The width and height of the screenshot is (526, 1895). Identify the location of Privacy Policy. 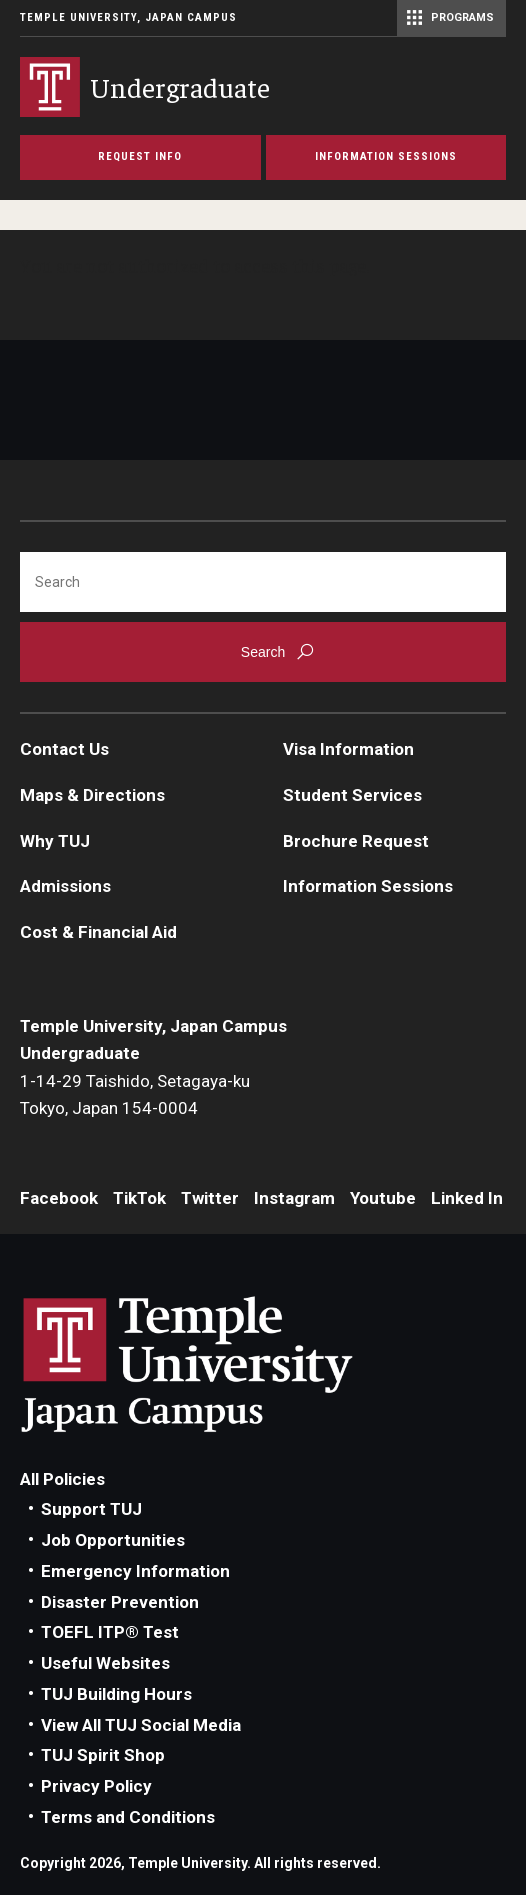
(96, 1786).